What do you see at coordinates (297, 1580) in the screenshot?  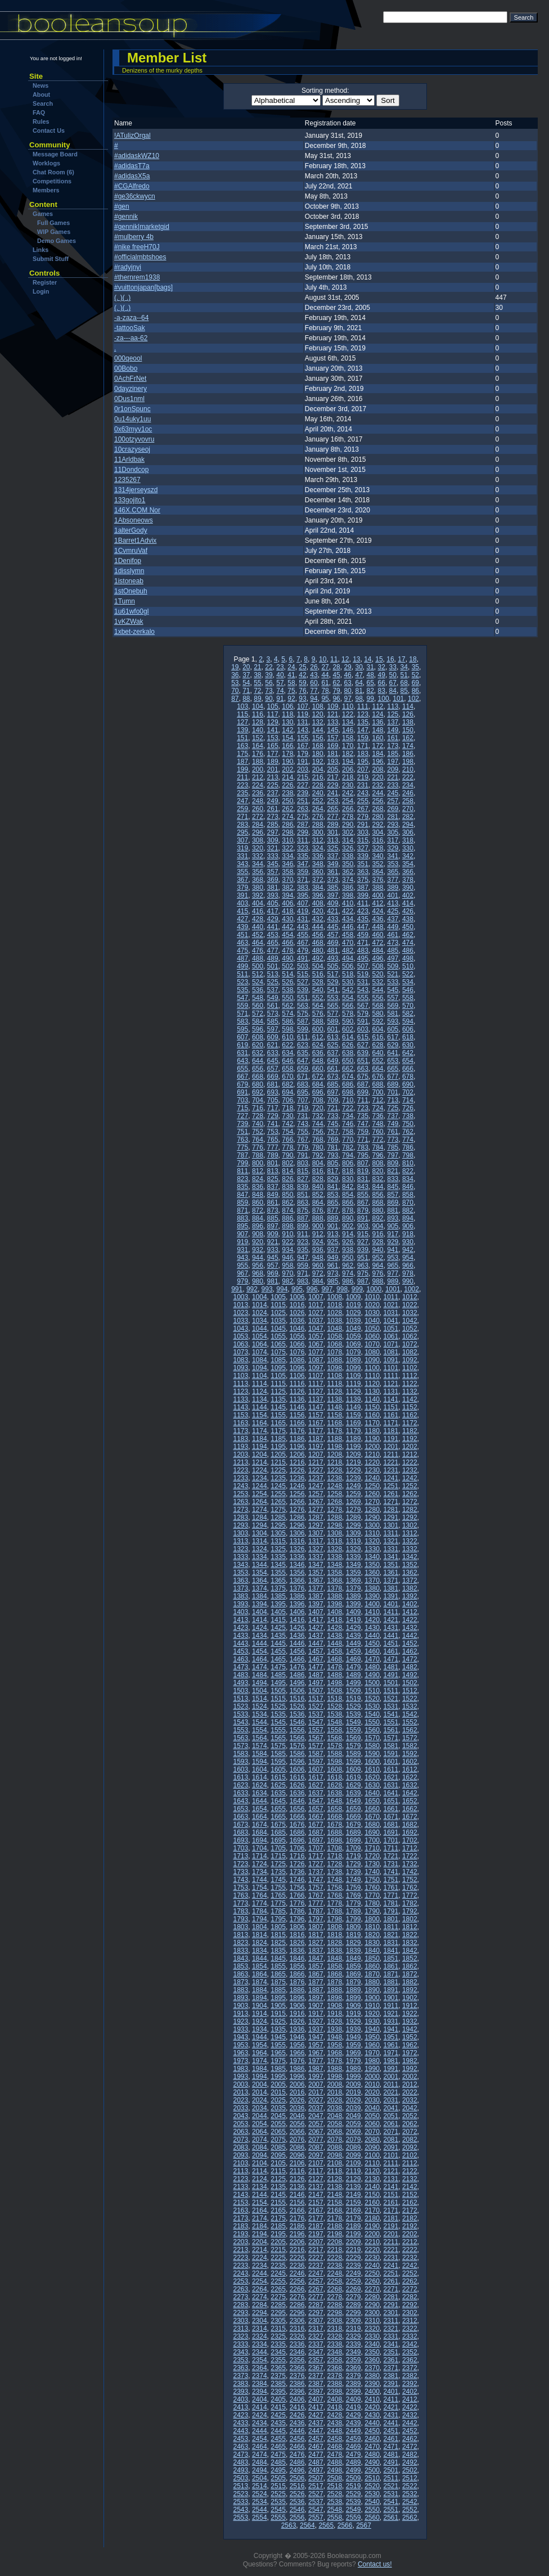 I see `1366` at bounding box center [297, 1580].